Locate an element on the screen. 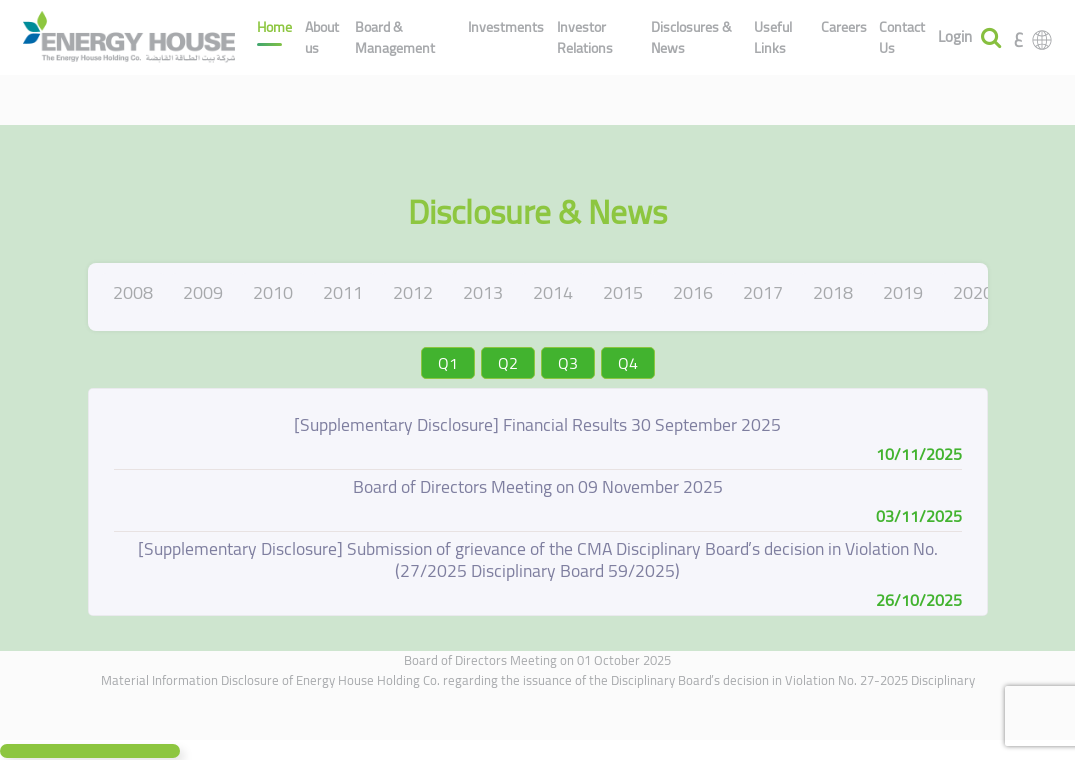  2012 is located at coordinates (413, 292).